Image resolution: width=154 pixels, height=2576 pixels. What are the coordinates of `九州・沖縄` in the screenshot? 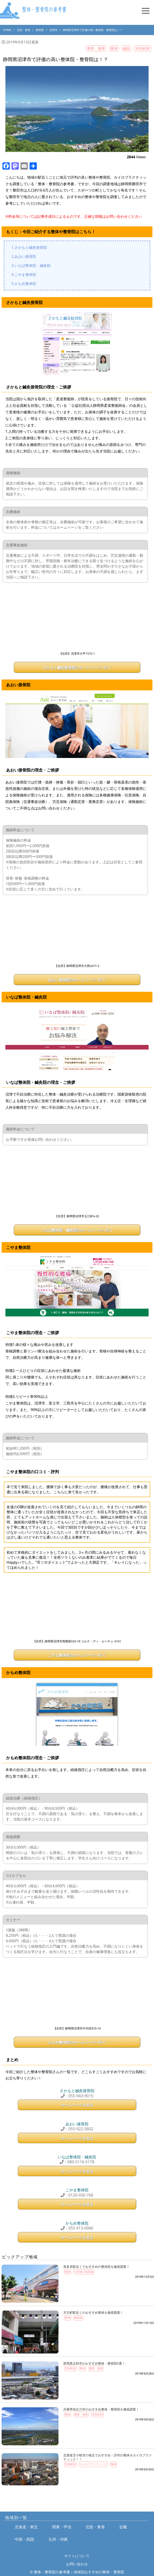 It's located at (58, 2539).